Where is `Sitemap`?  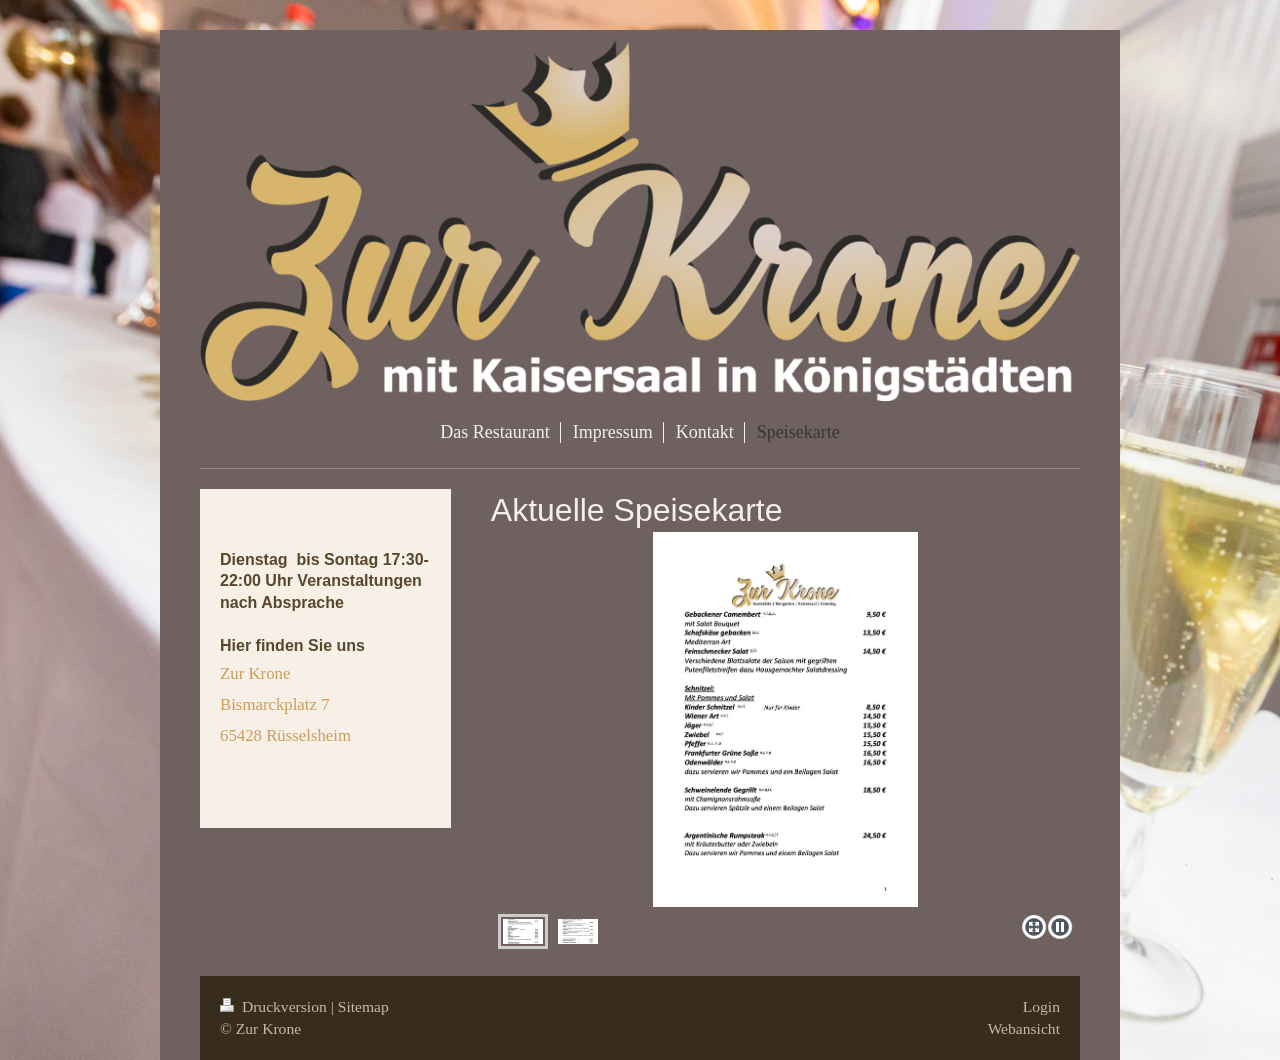 Sitemap is located at coordinates (363, 1006).